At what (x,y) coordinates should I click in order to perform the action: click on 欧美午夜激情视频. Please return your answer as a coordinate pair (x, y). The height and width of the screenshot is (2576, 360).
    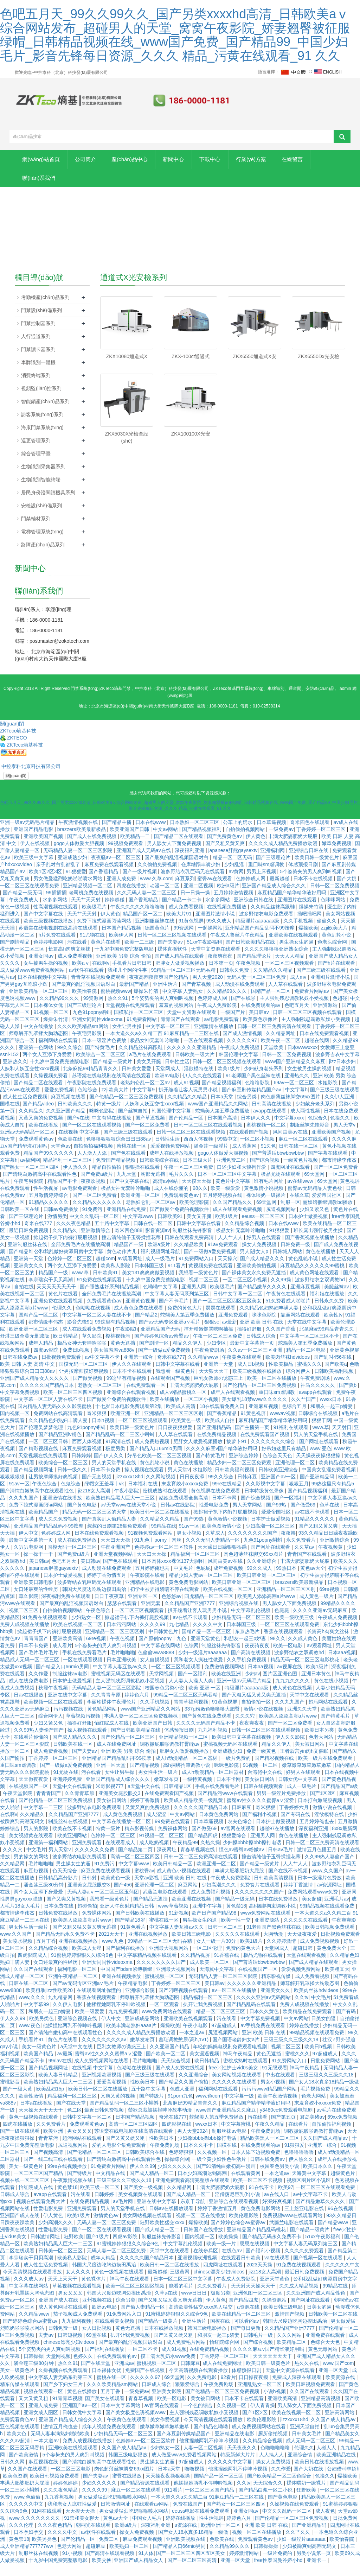
    Looking at the image, I should click on (278, 2108).